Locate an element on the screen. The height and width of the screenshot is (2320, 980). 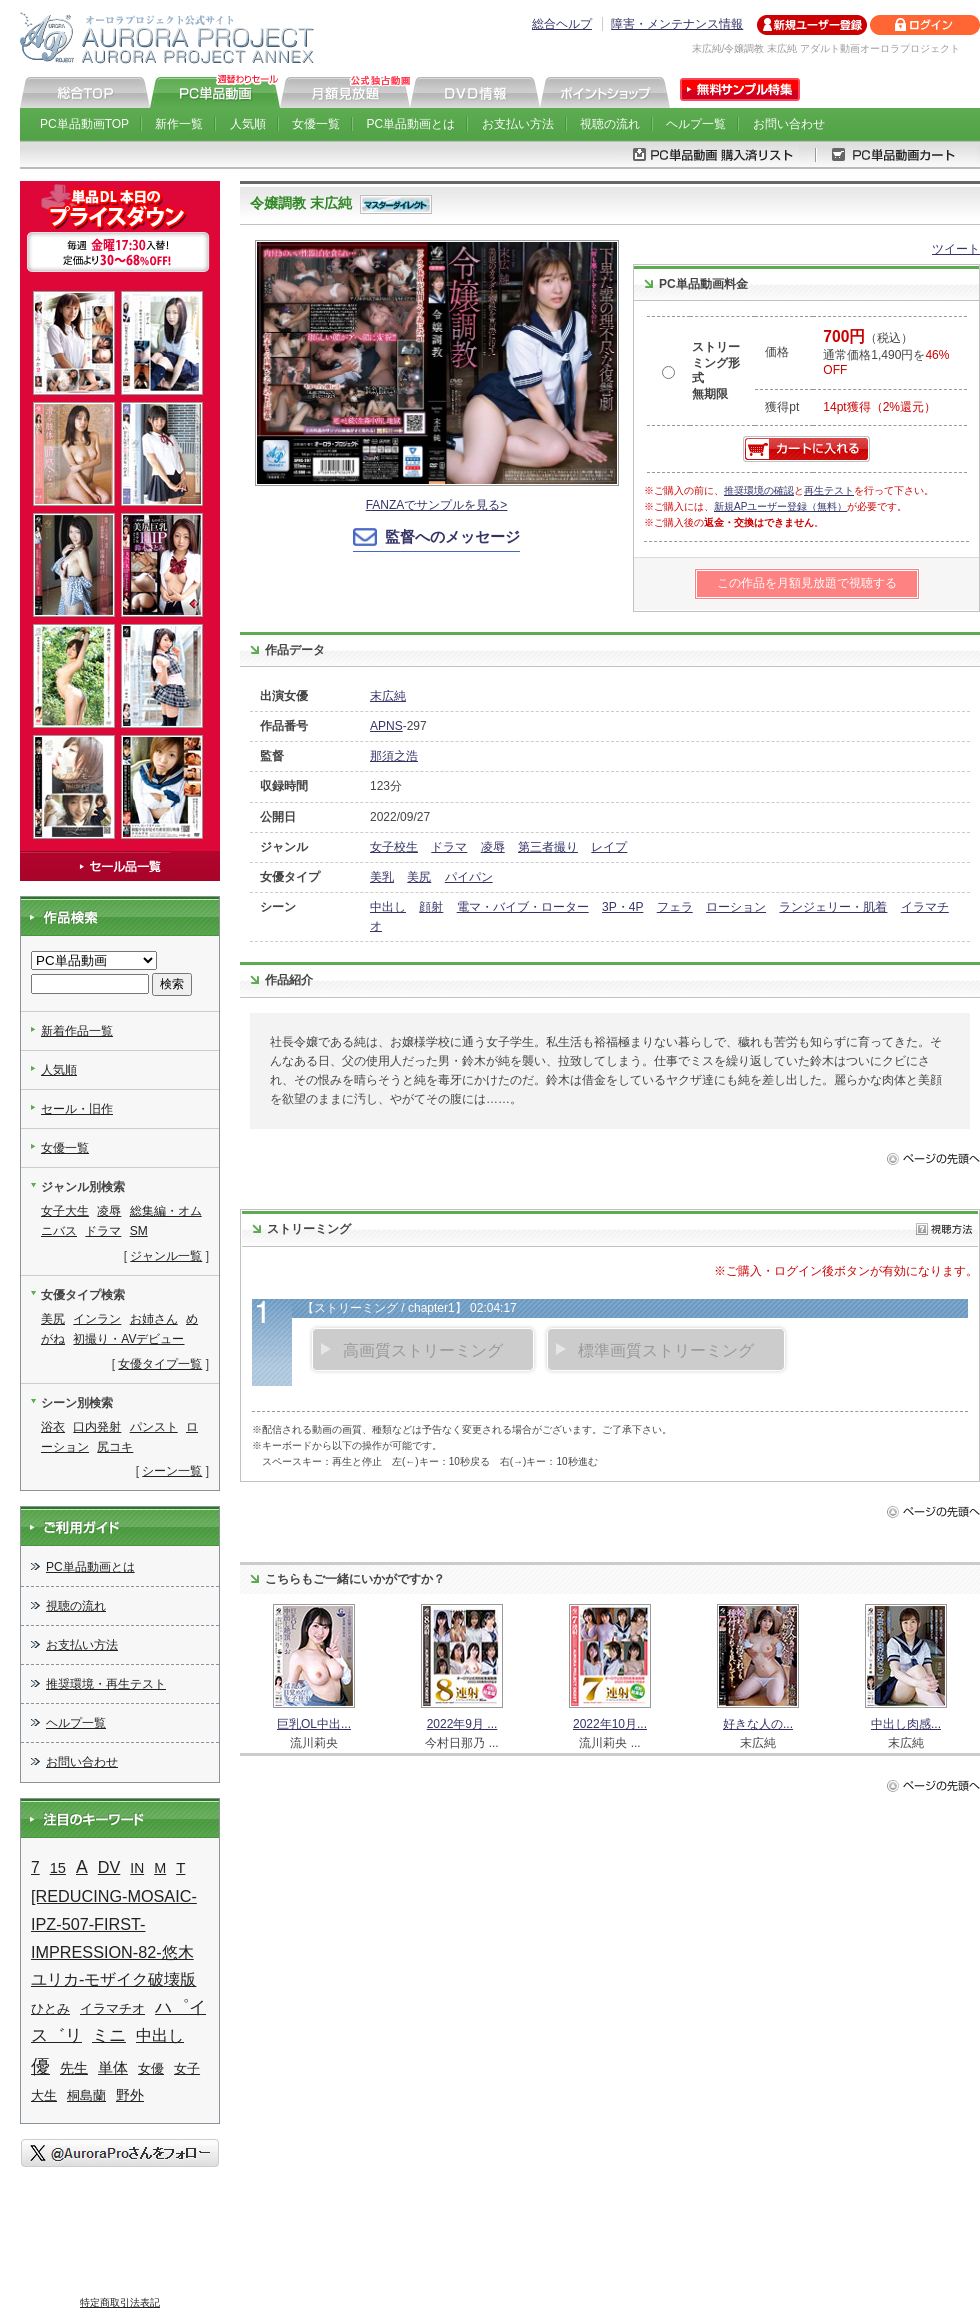
監督へのメッセージ is located at coordinates (452, 536).